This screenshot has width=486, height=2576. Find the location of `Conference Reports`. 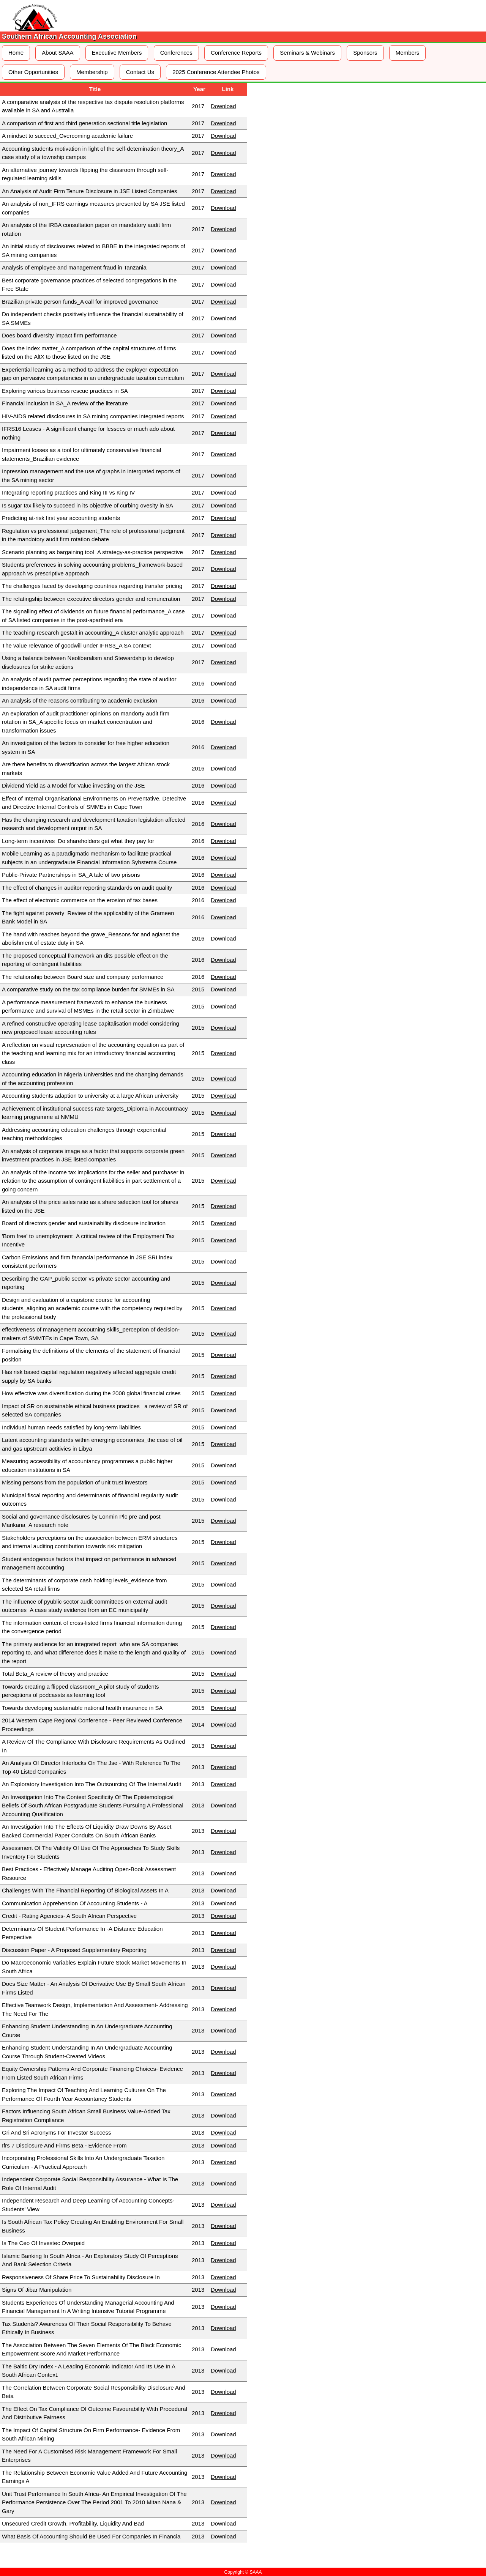

Conference Reports is located at coordinates (236, 52).